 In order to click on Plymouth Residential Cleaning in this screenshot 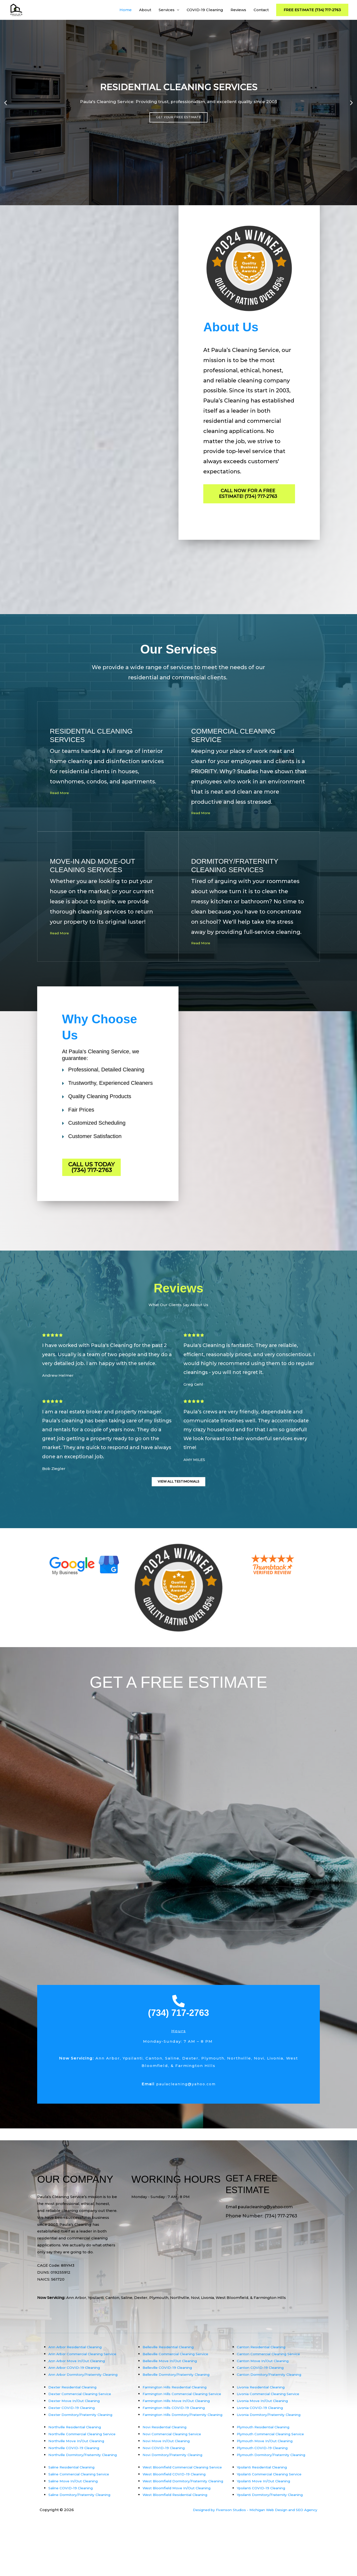, I will do `click(266, 2452)`.